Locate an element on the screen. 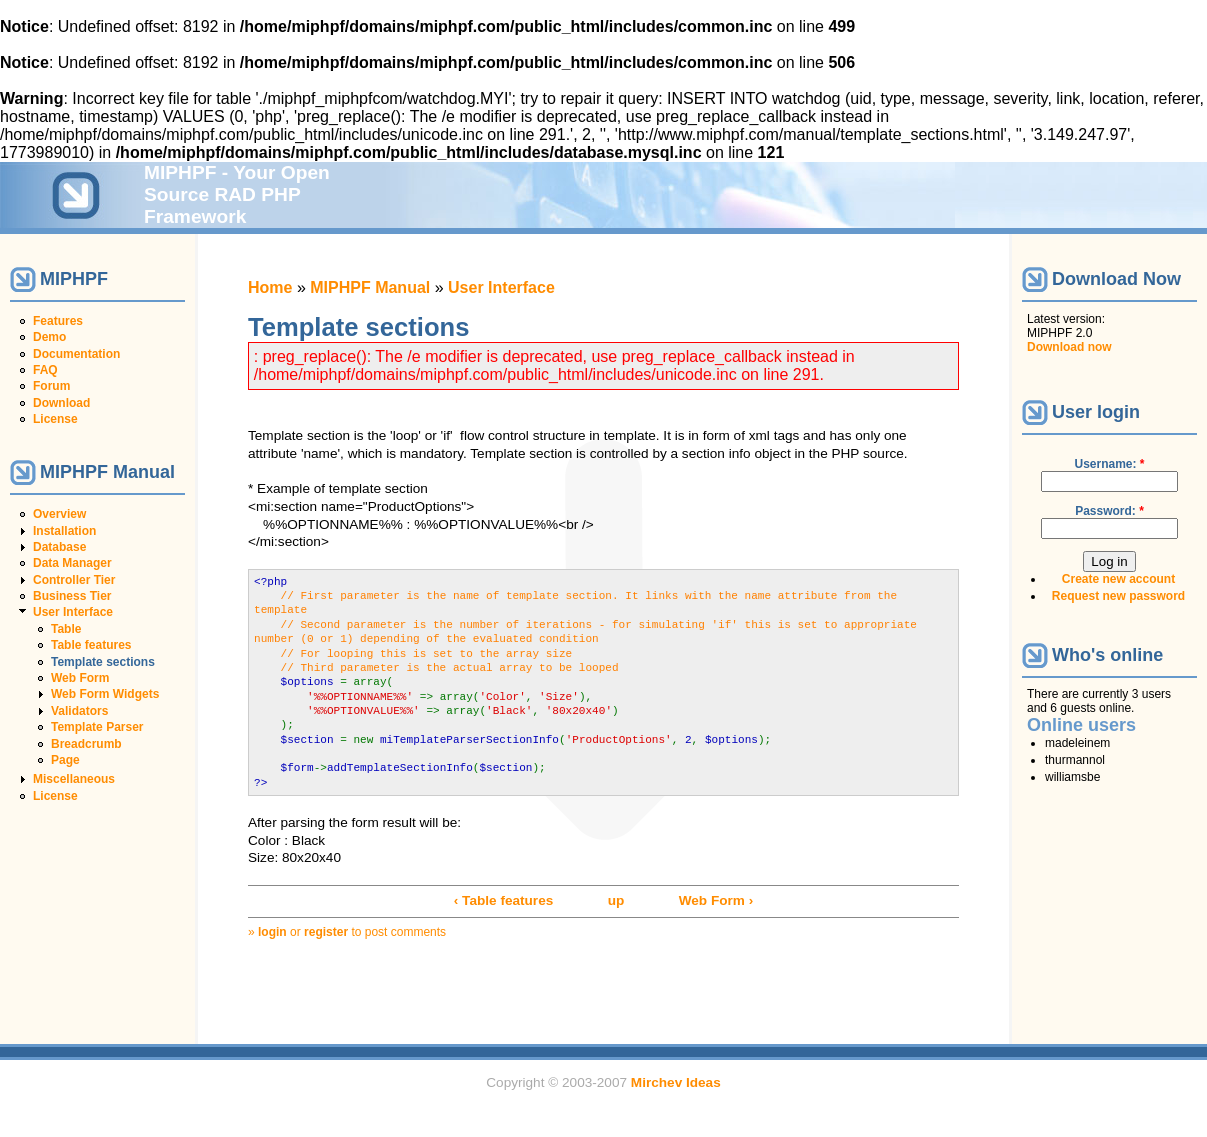 The image size is (1207, 1137). Download now is located at coordinates (1069, 347).